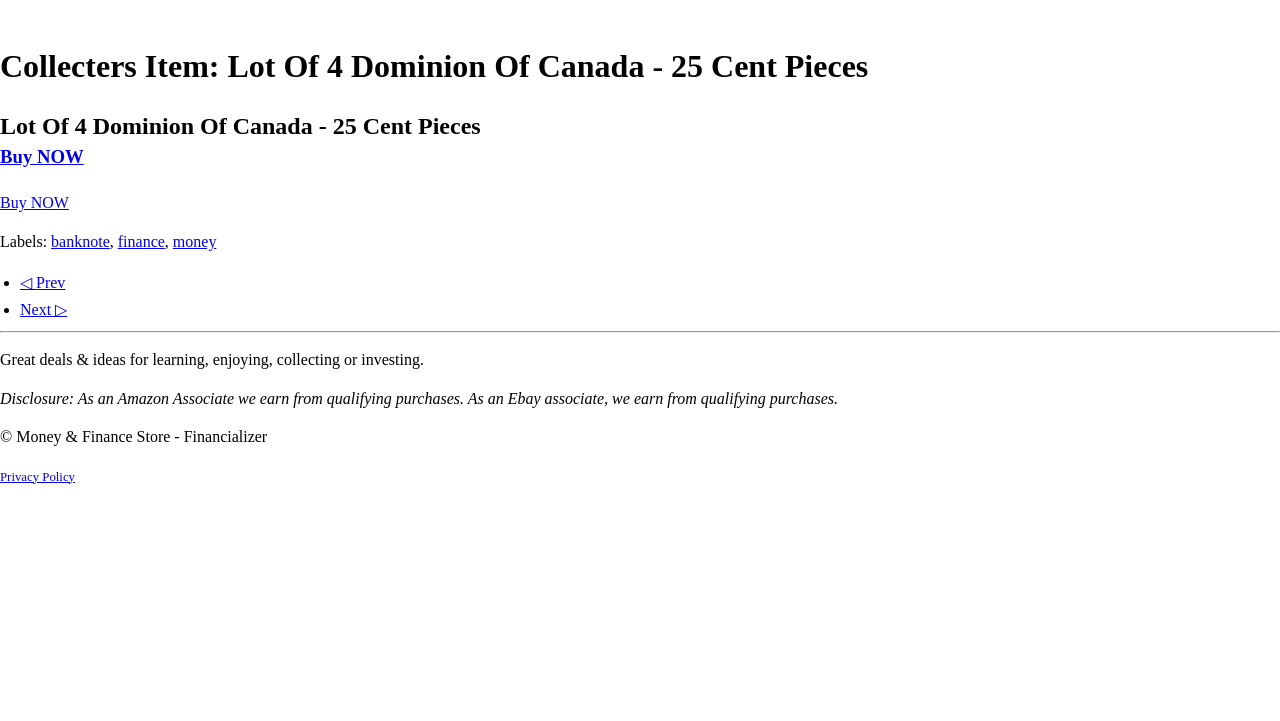  I want to click on money, so click(195, 241).